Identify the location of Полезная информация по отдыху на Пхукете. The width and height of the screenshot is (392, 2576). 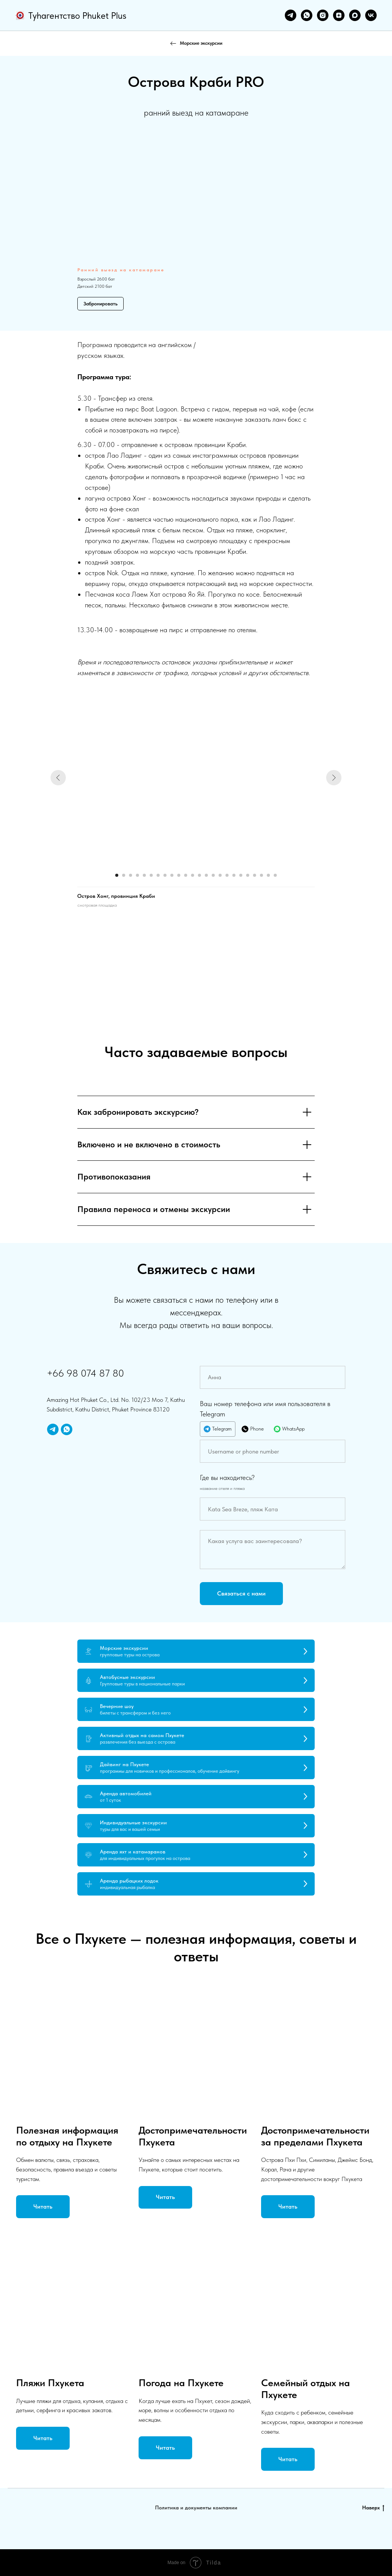
(67, 2135).